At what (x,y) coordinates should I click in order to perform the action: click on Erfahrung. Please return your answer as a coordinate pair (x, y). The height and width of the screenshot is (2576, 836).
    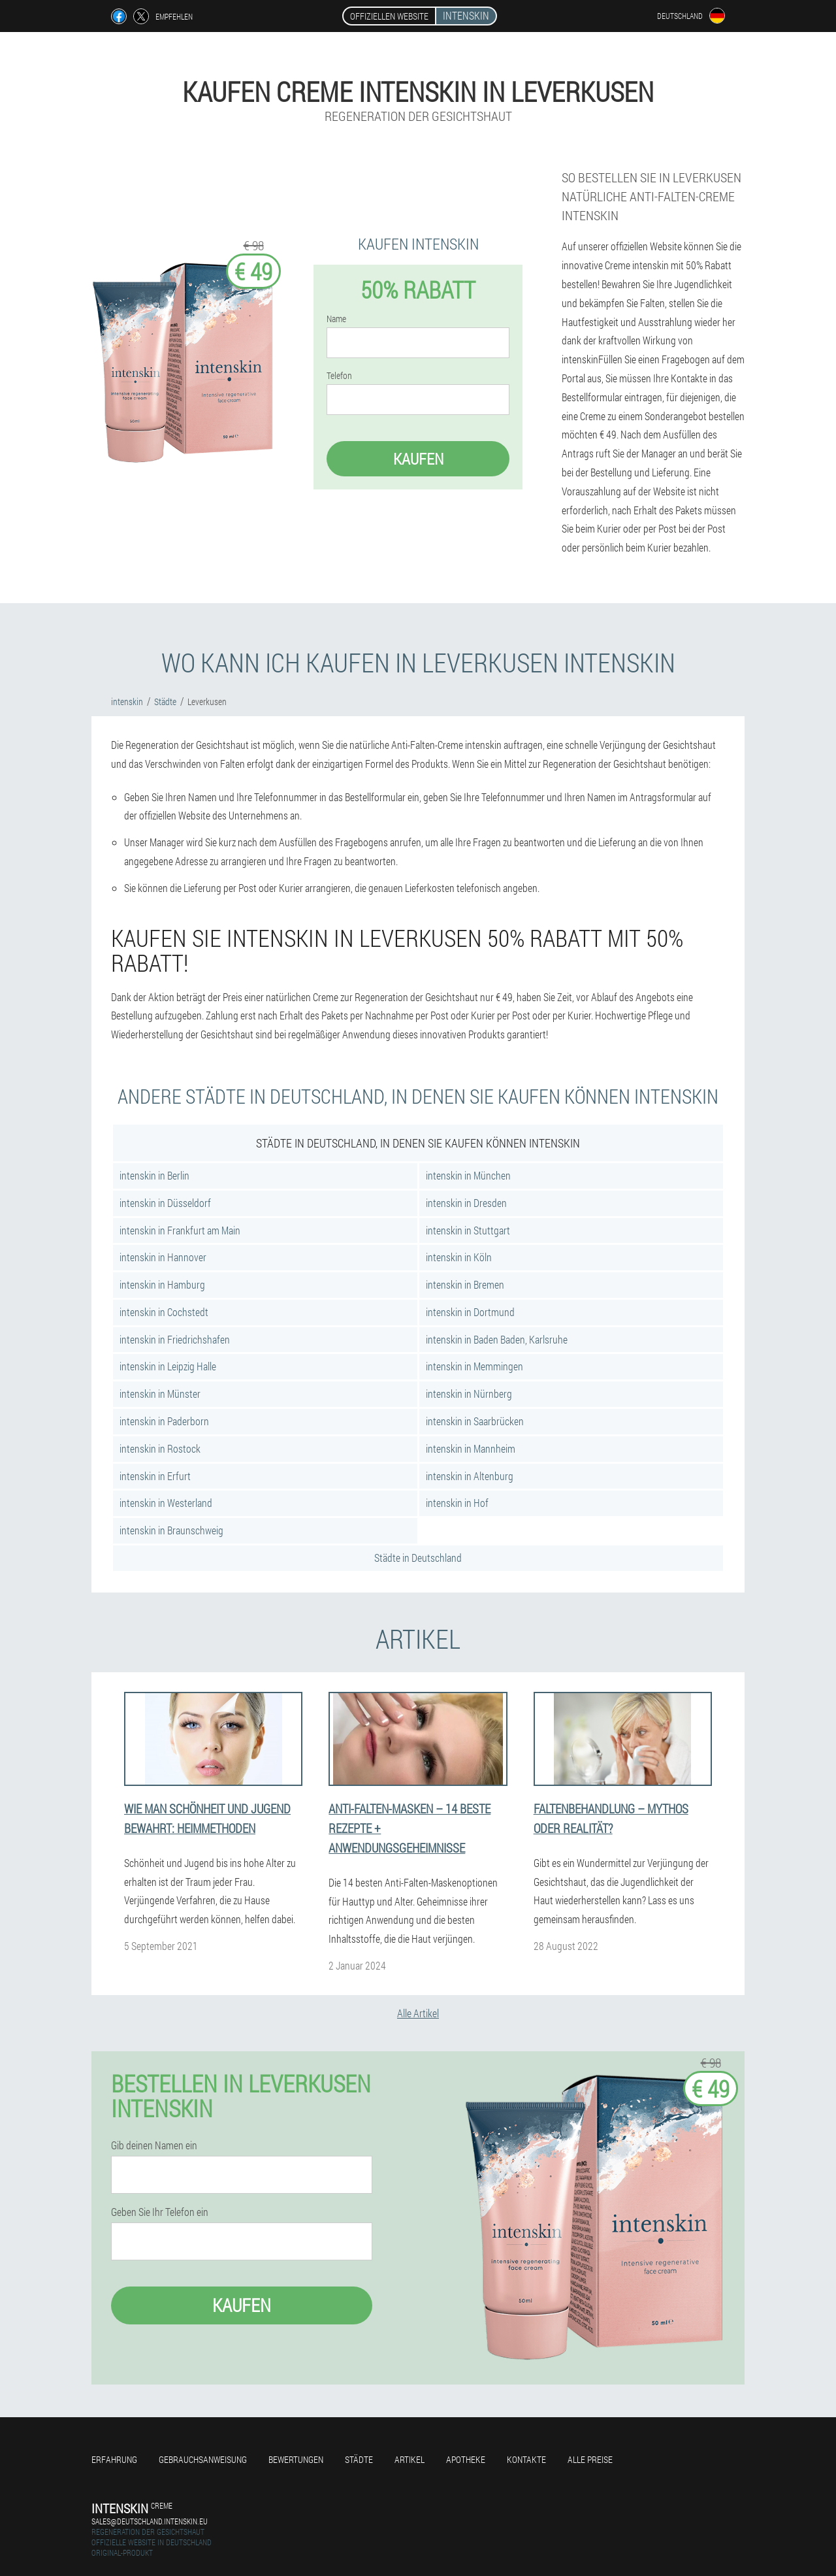
    Looking at the image, I should click on (114, 2459).